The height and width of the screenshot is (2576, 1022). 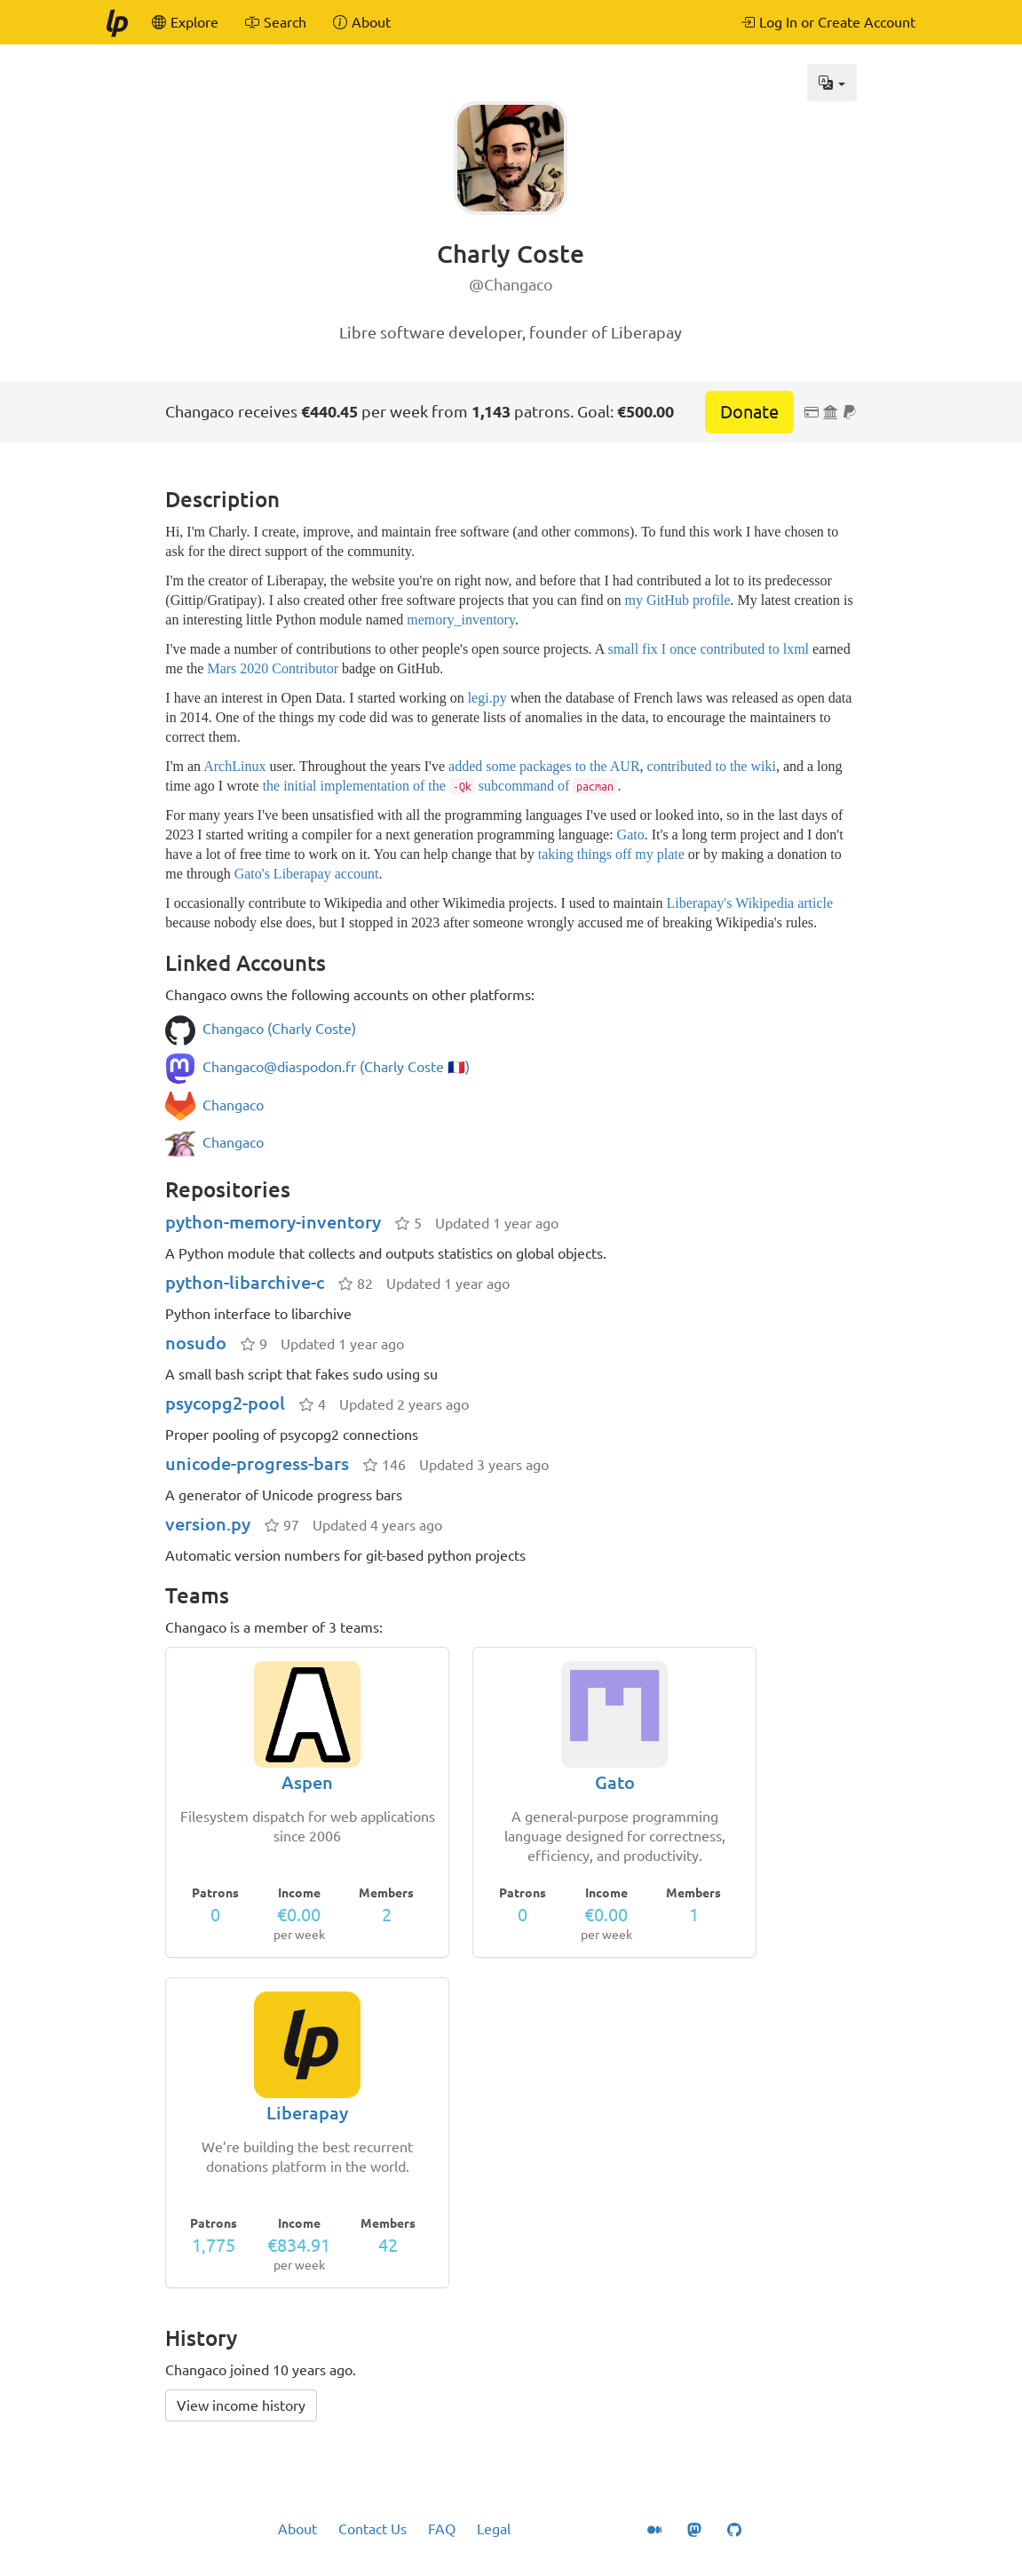 What do you see at coordinates (544, 766) in the screenshot?
I see `added some packages to the AUR` at bounding box center [544, 766].